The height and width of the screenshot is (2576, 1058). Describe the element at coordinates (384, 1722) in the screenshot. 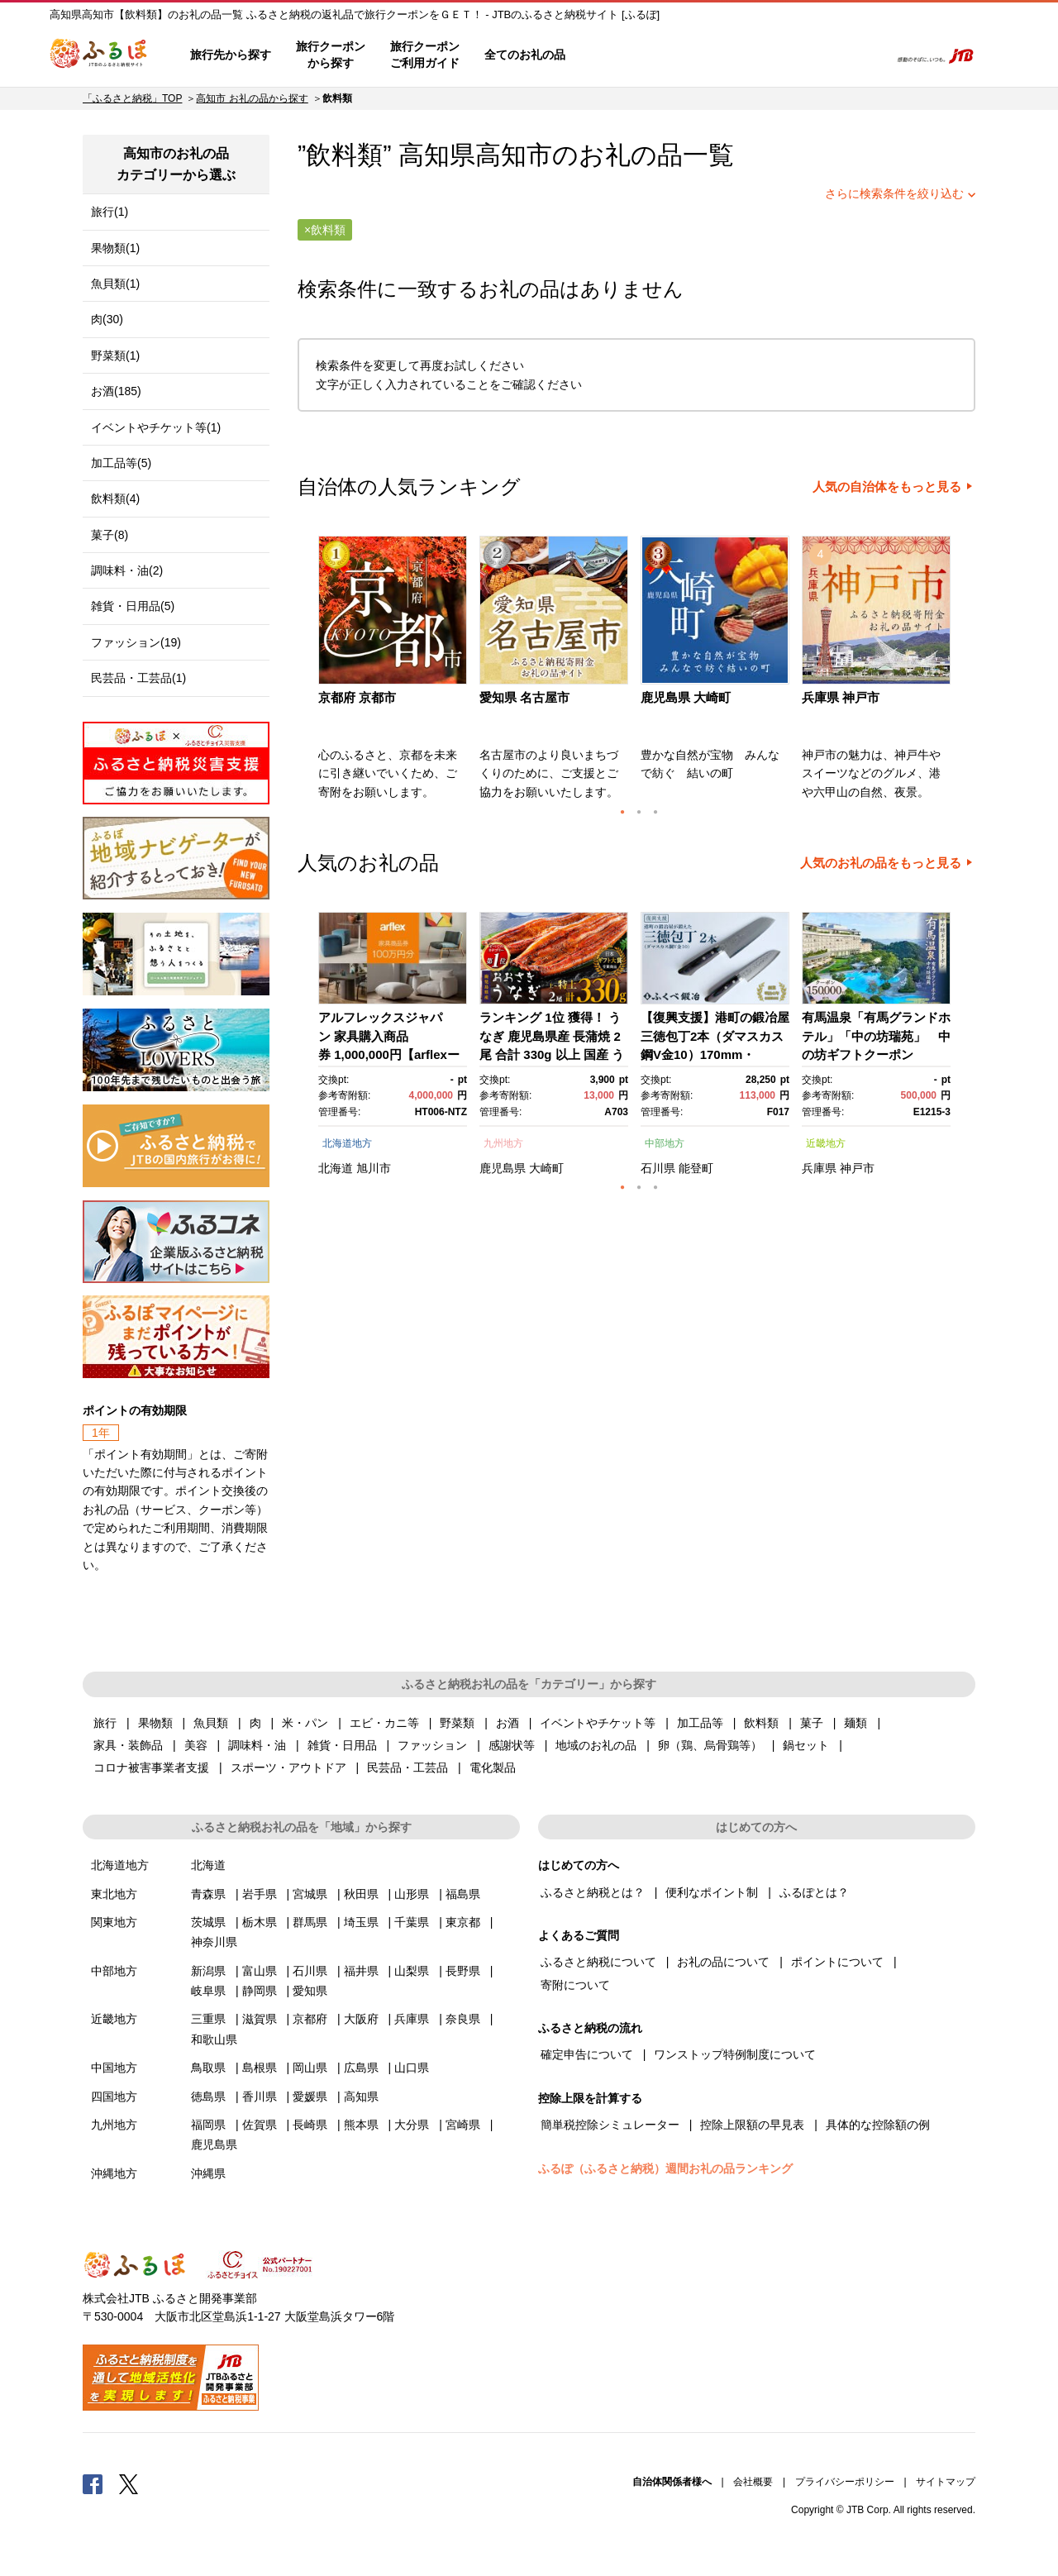

I see `エビ・カニ等` at that location.